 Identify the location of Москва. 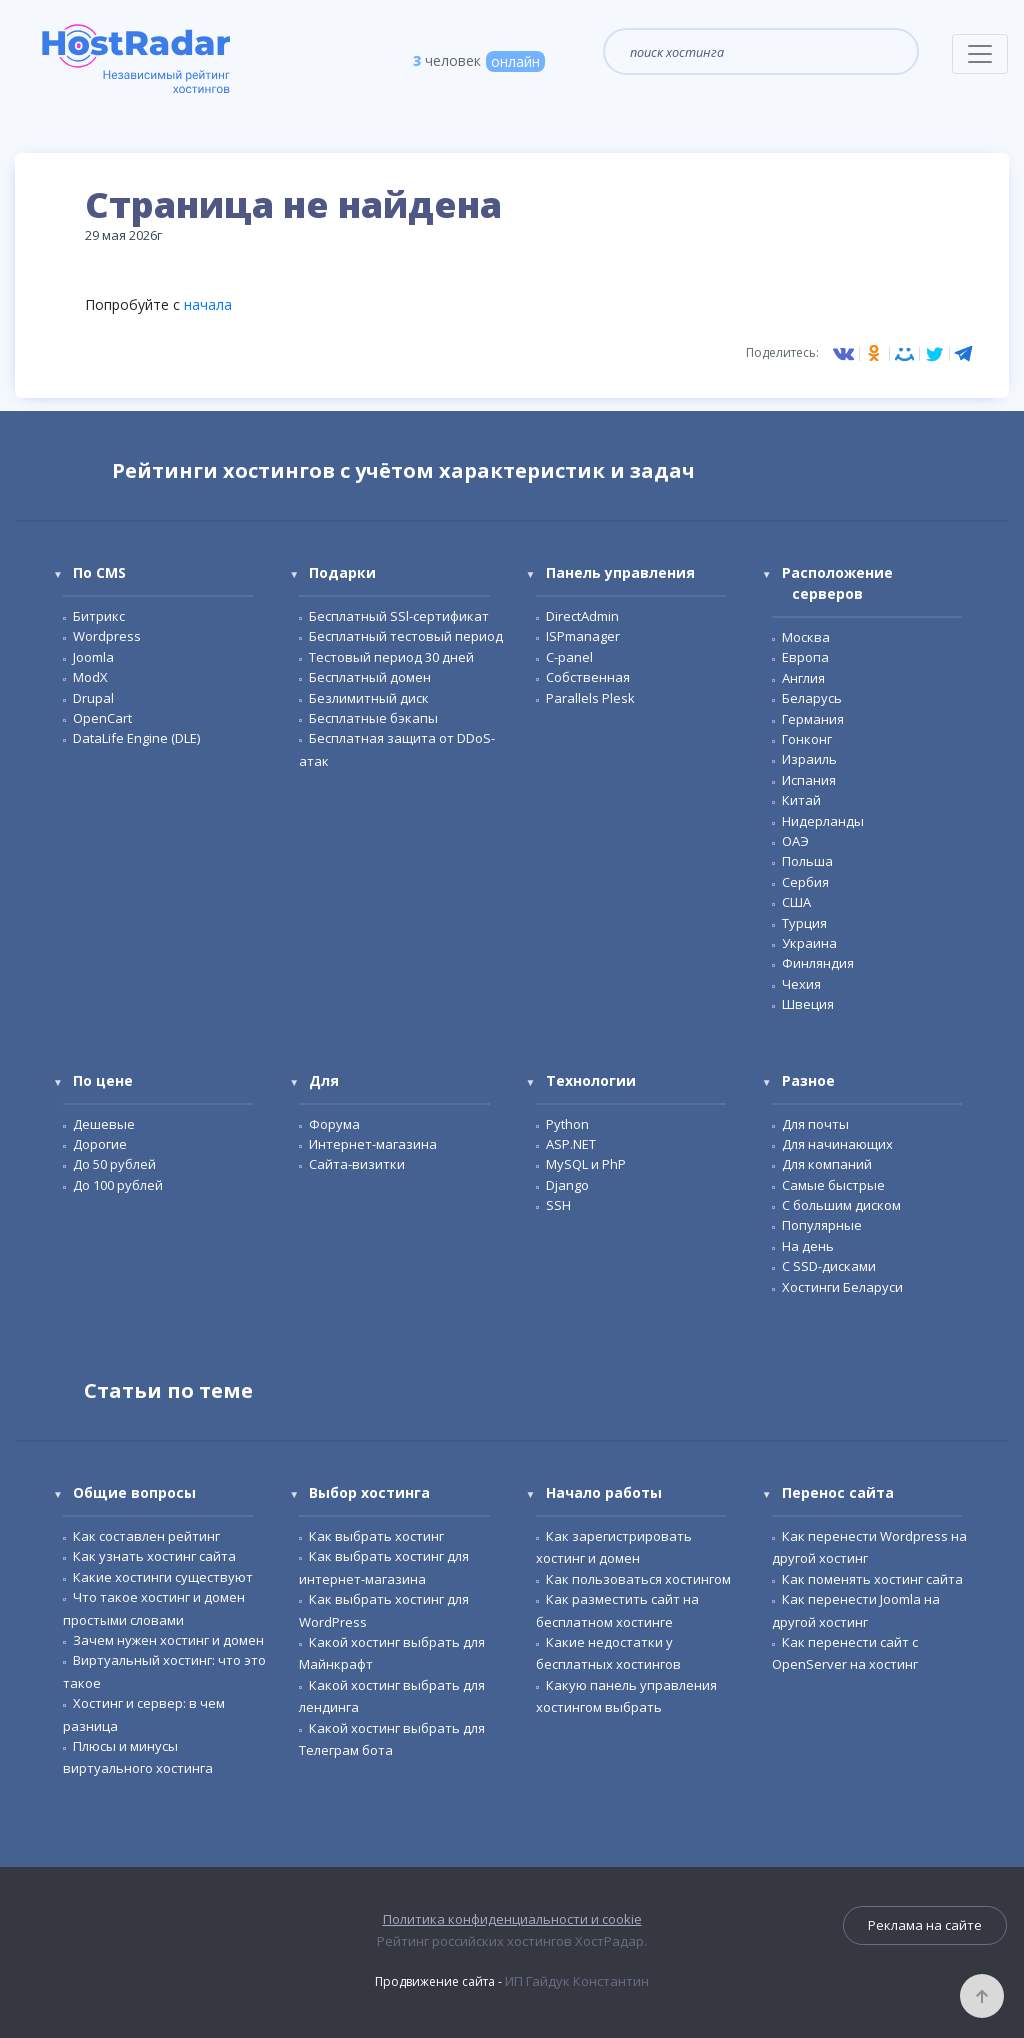
(806, 637).